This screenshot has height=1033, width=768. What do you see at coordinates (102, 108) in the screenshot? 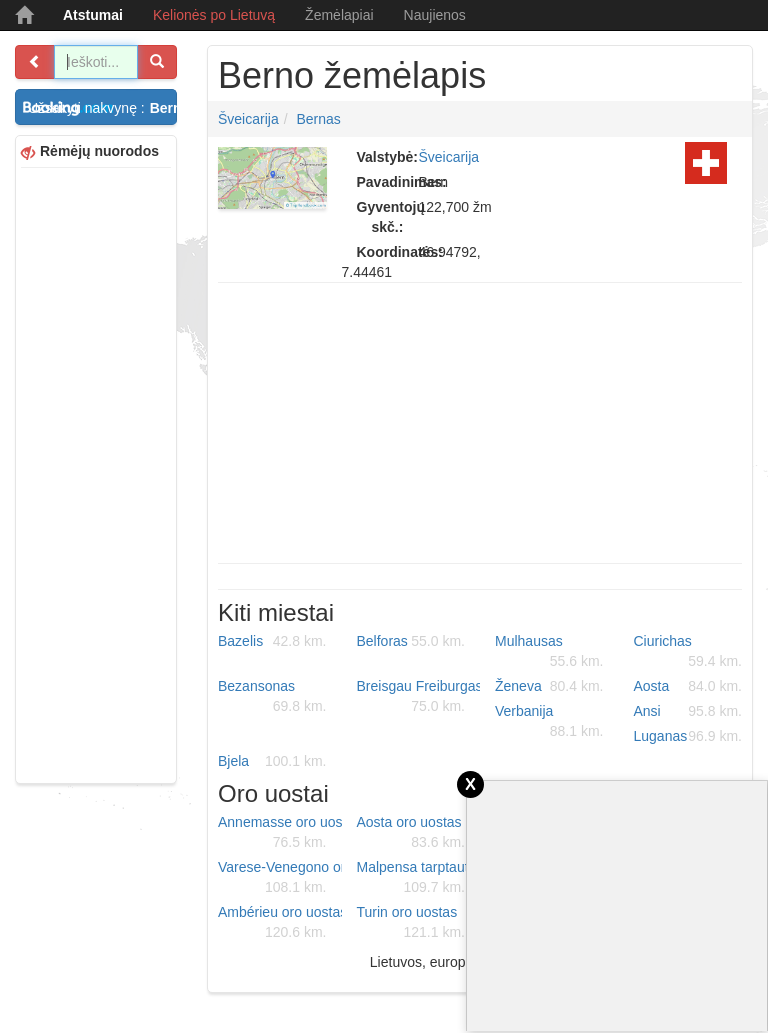
I see `Užsakyti nakvynę :` at bounding box center [102, 108].